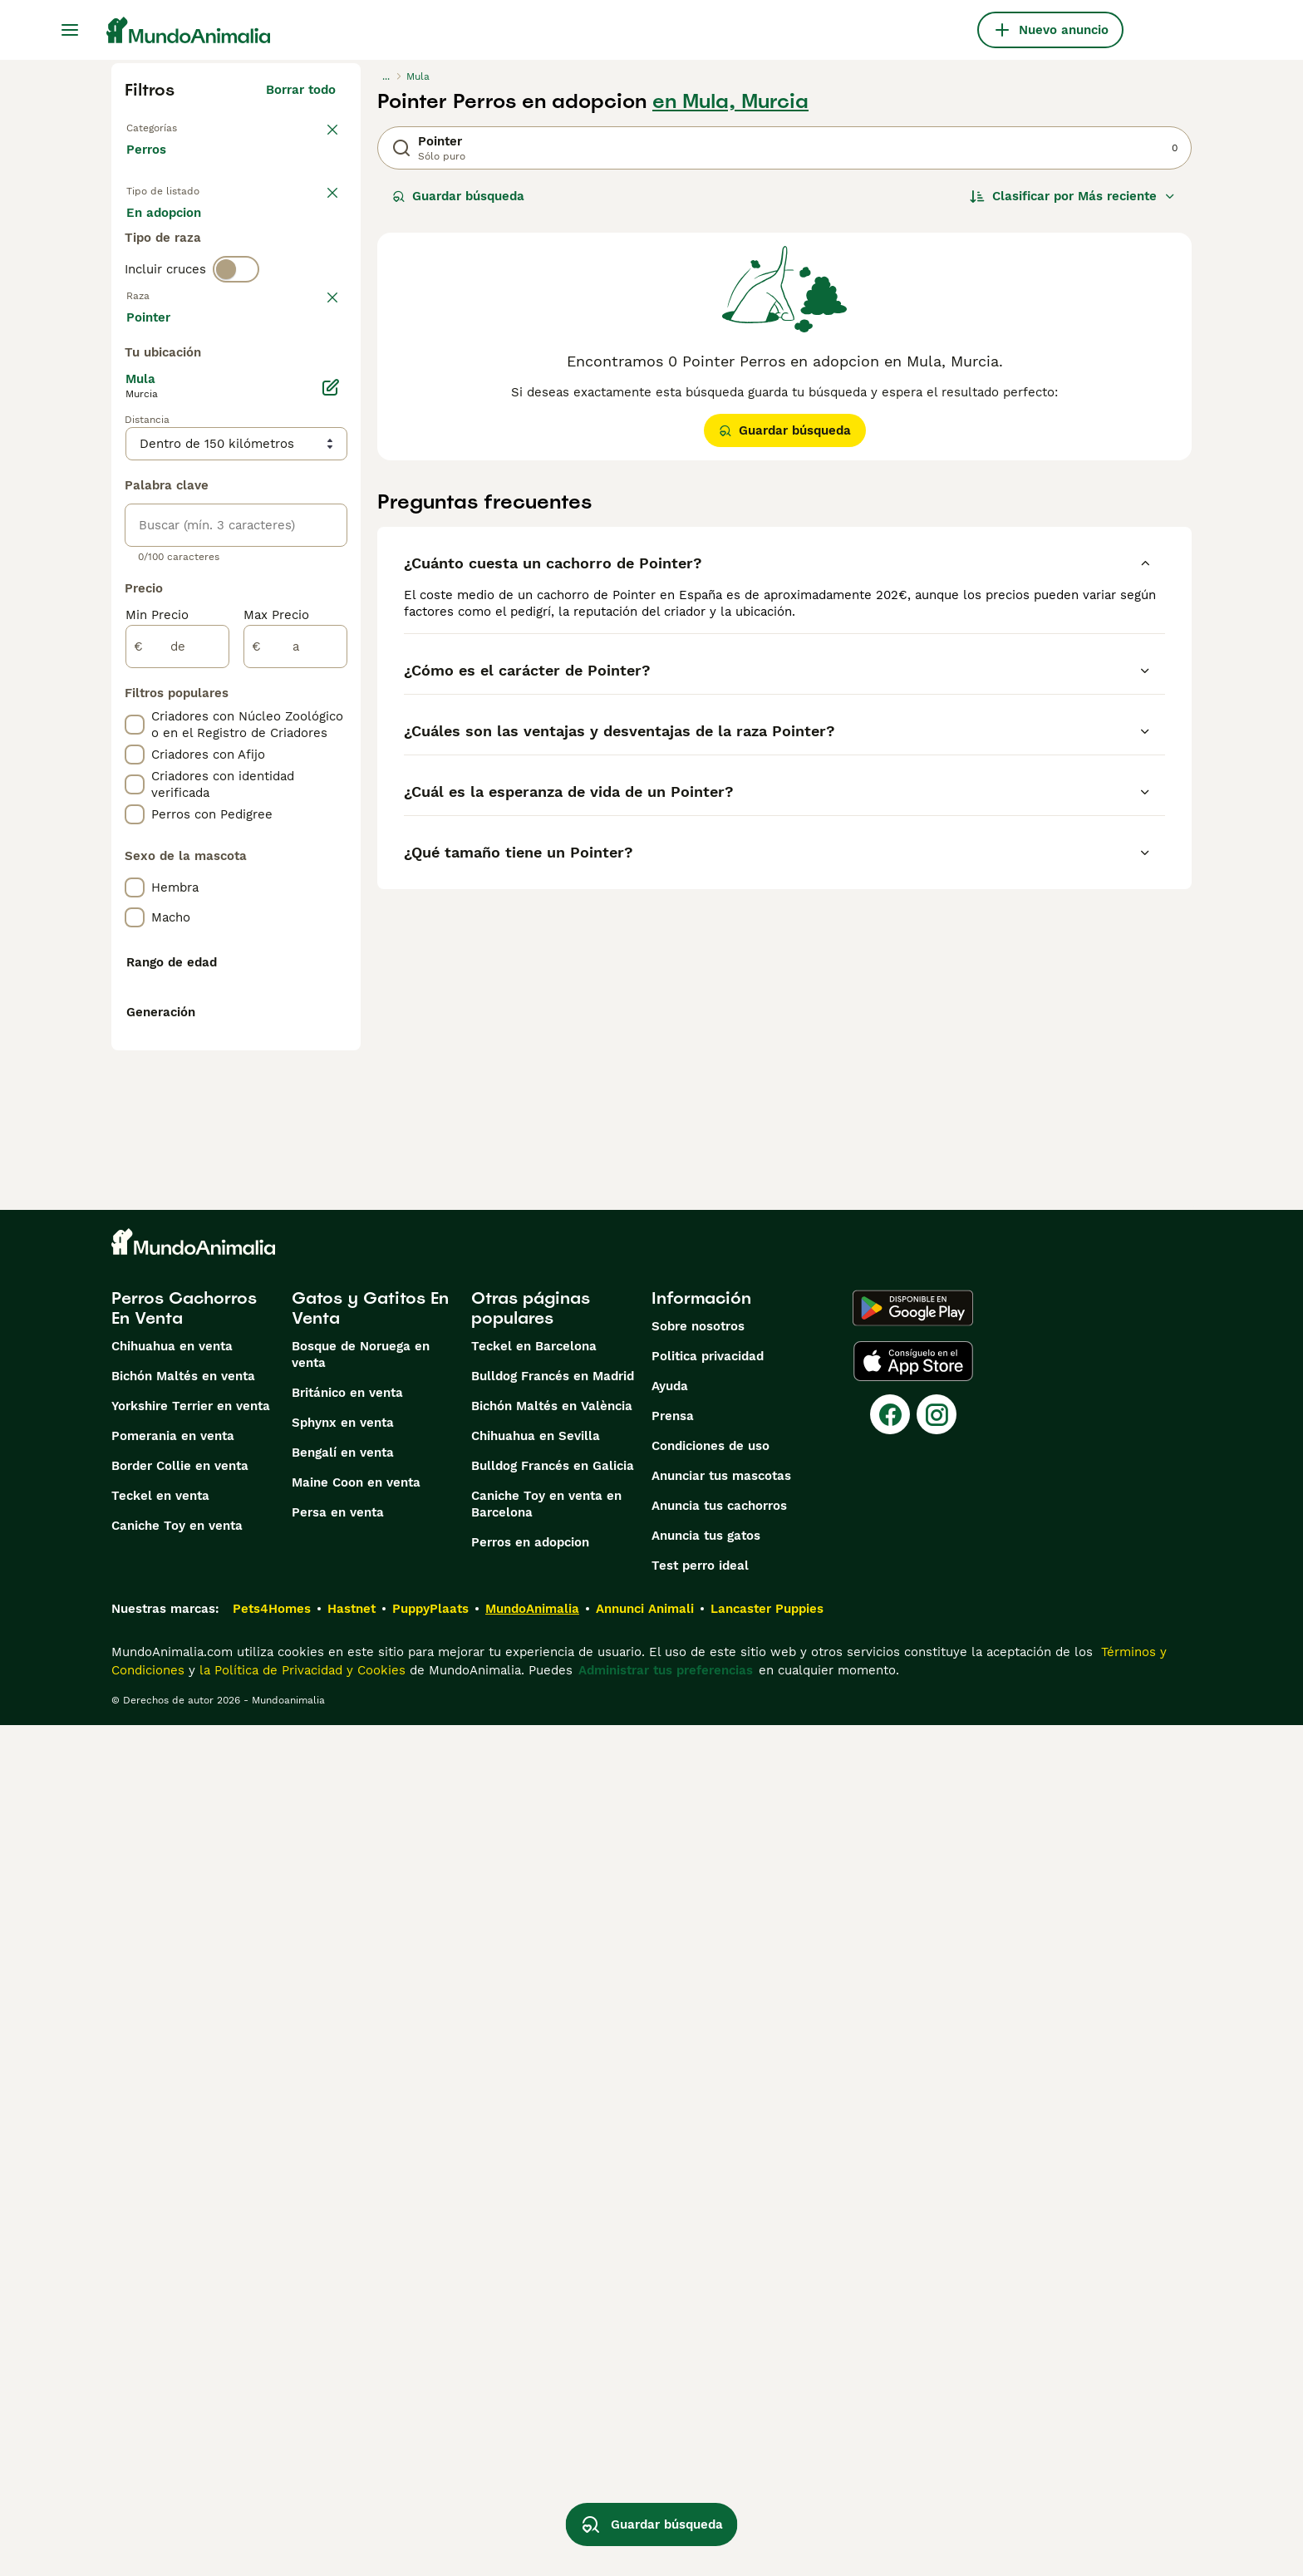 This screenshot has height=2576, width=1303. What do you see at coordinates (552, 2227) in the screenshot?
I see `Bulldog Francés en Madrid` at bounding box center [552, 2227].